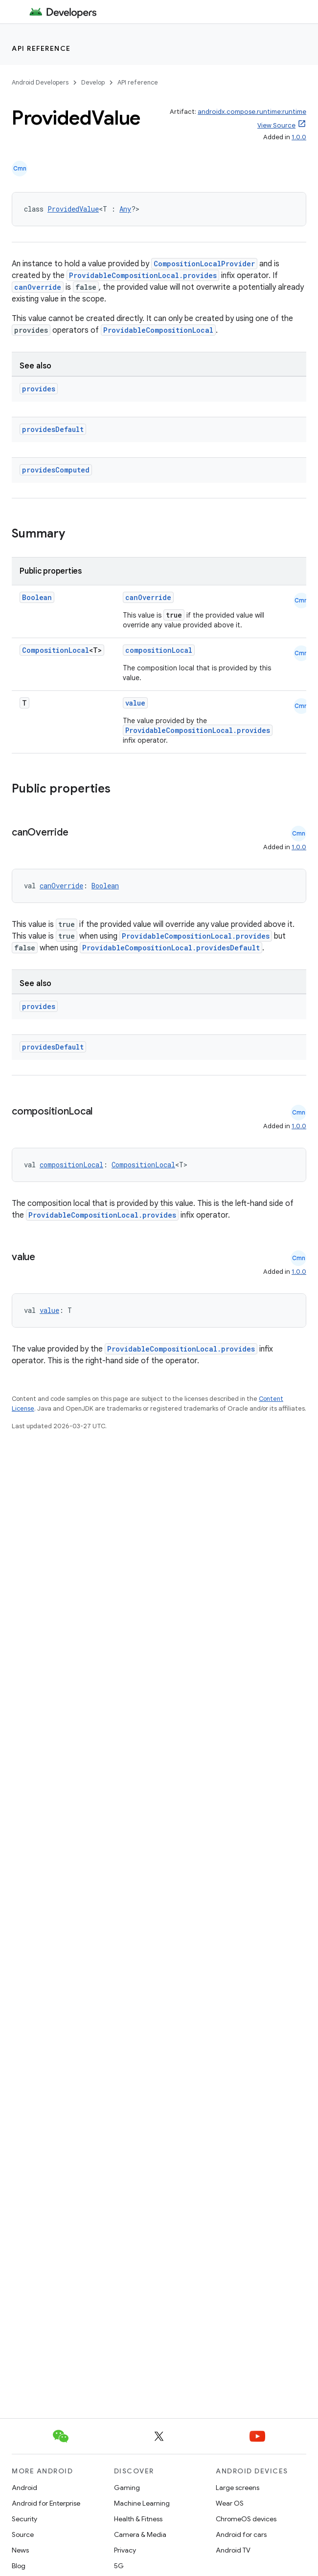 This screenshot has width=318, height=2576. Describe the element at coordinates (135, 703) in the screenshot. I see `value` at that location.